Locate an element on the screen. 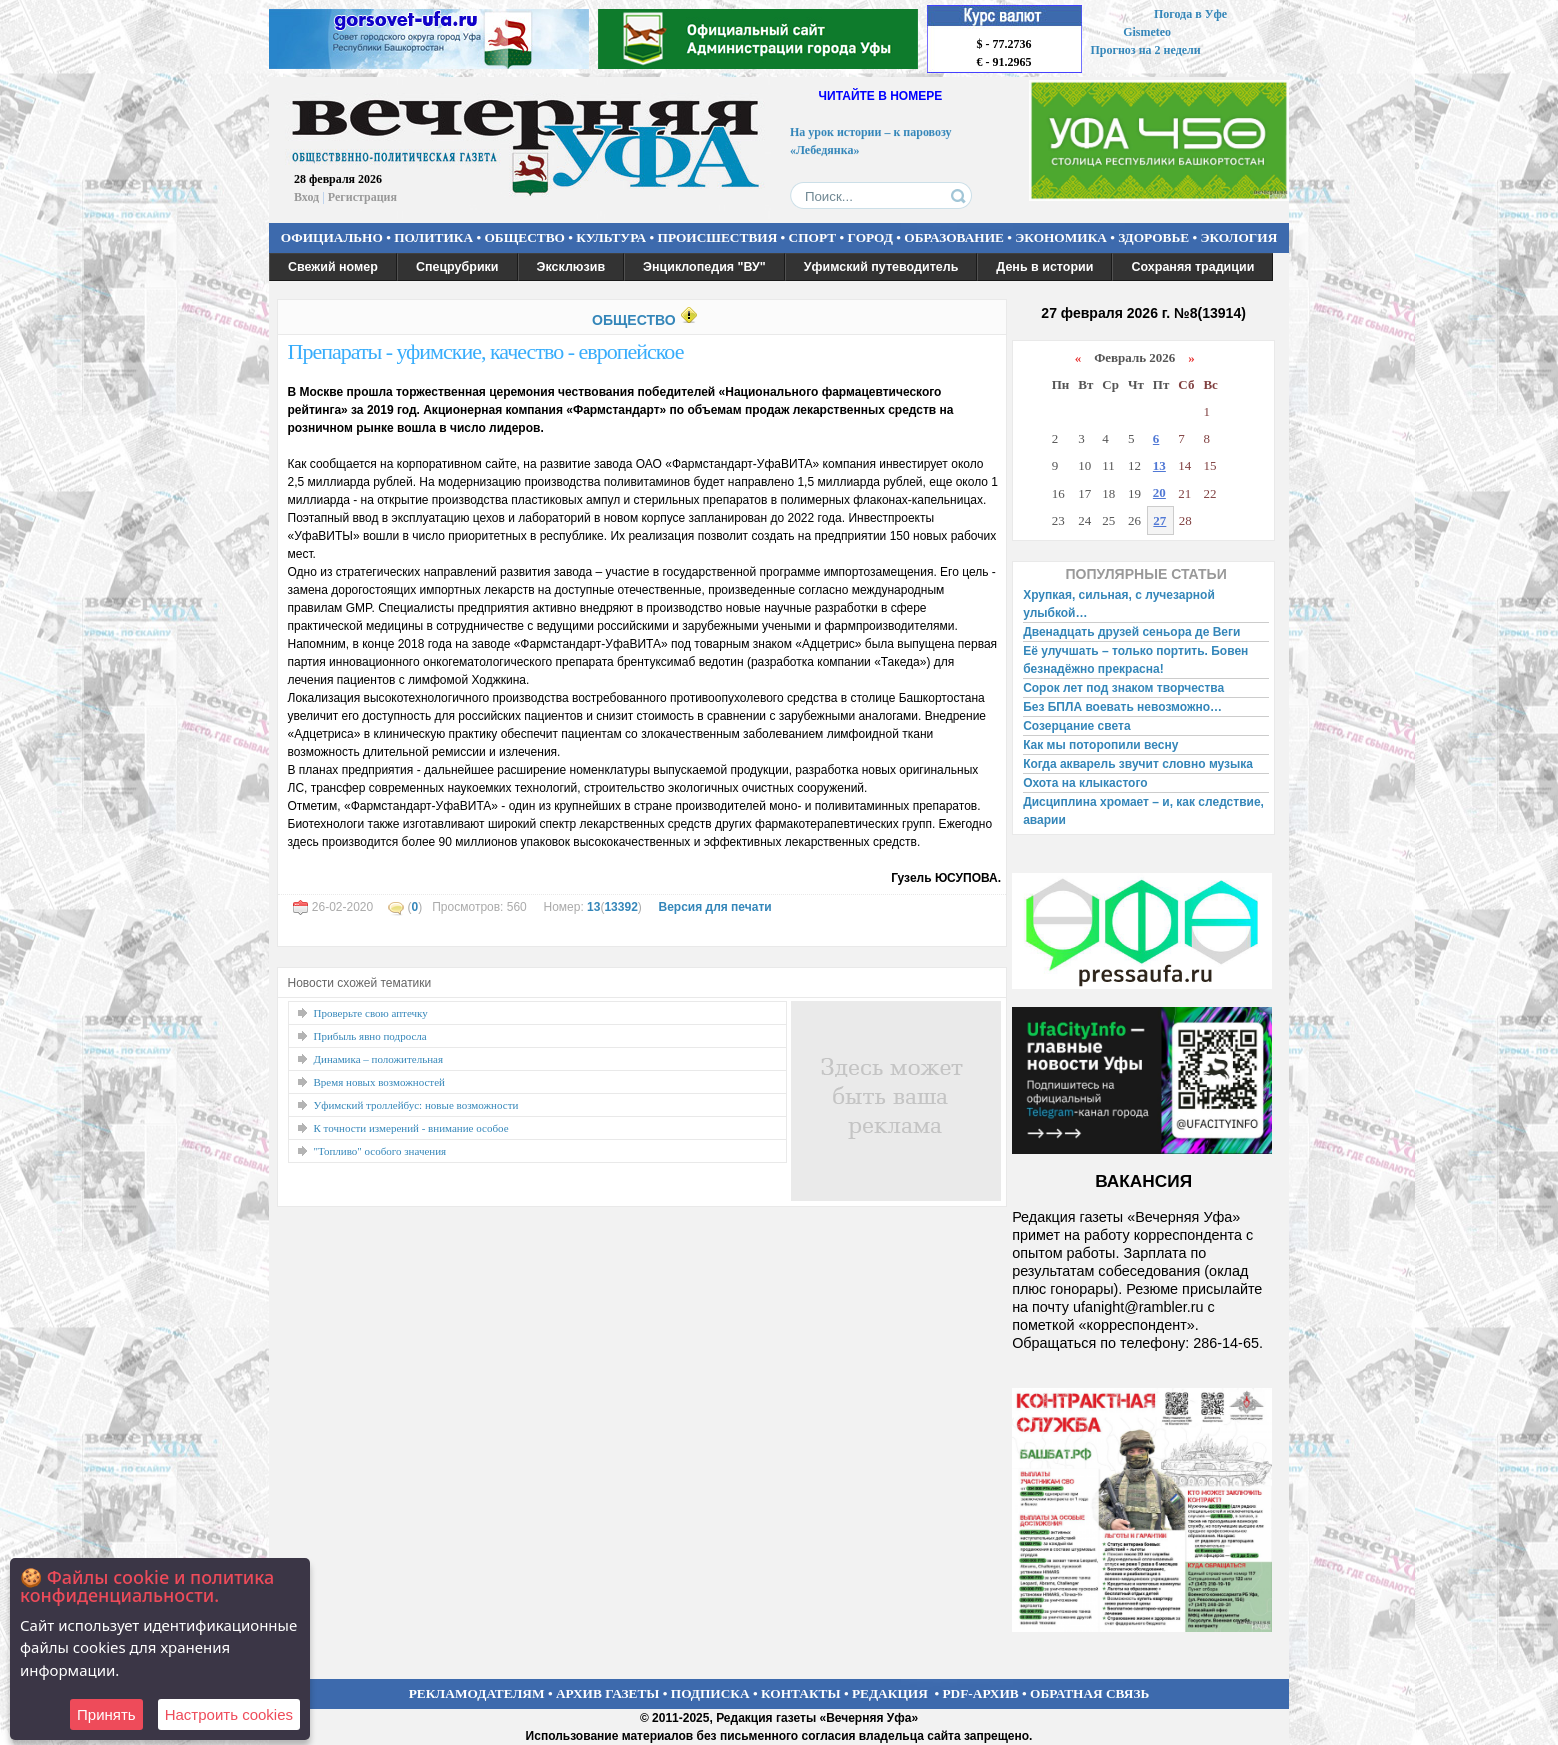 Image resolution: width=1558 pixels, height=1745 pixels. Версия для печати is located at coordinates (714, 907).